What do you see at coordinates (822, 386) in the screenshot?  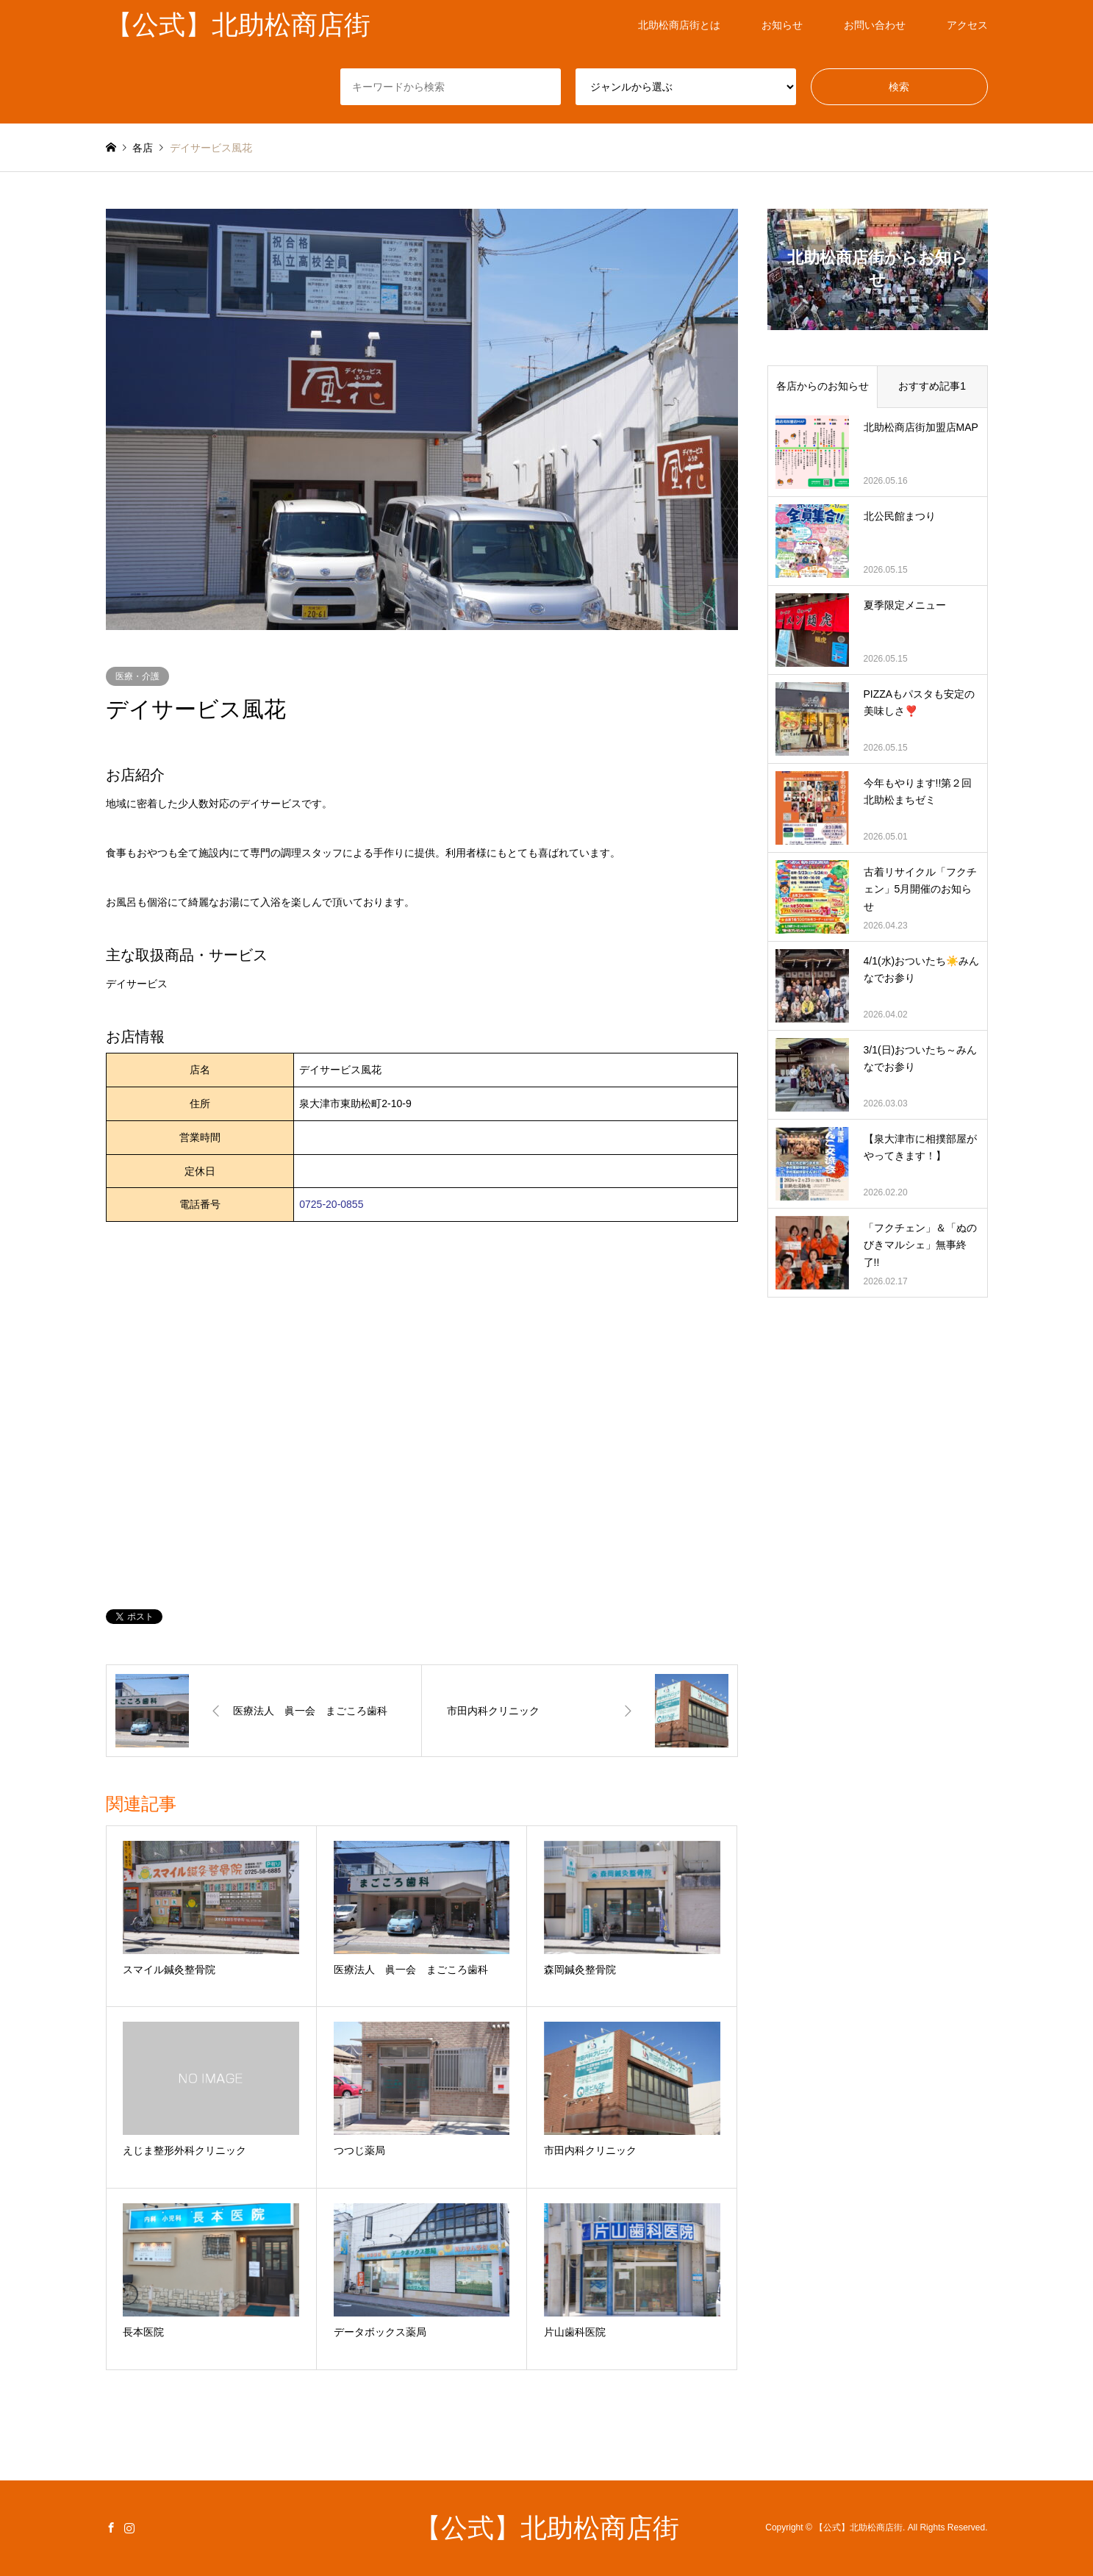 I see `各店からのお知らせ` at bounding box center [822, 386].